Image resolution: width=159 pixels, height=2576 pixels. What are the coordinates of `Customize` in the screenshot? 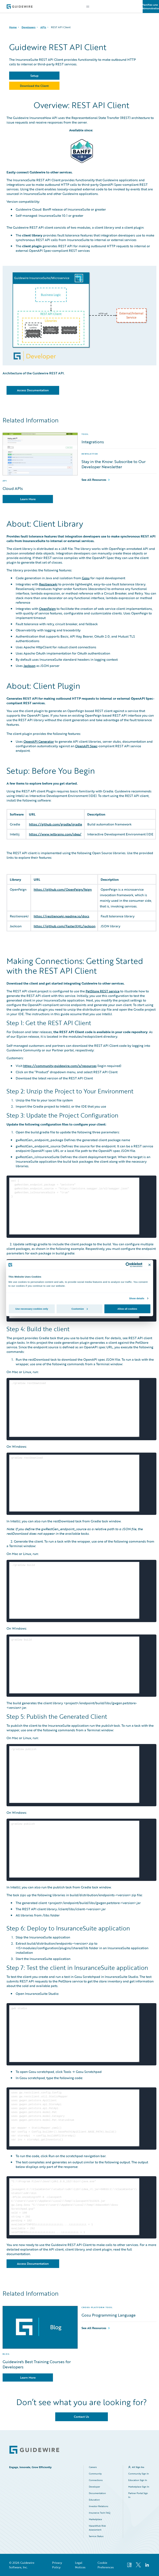 It's located at (79, 1308).